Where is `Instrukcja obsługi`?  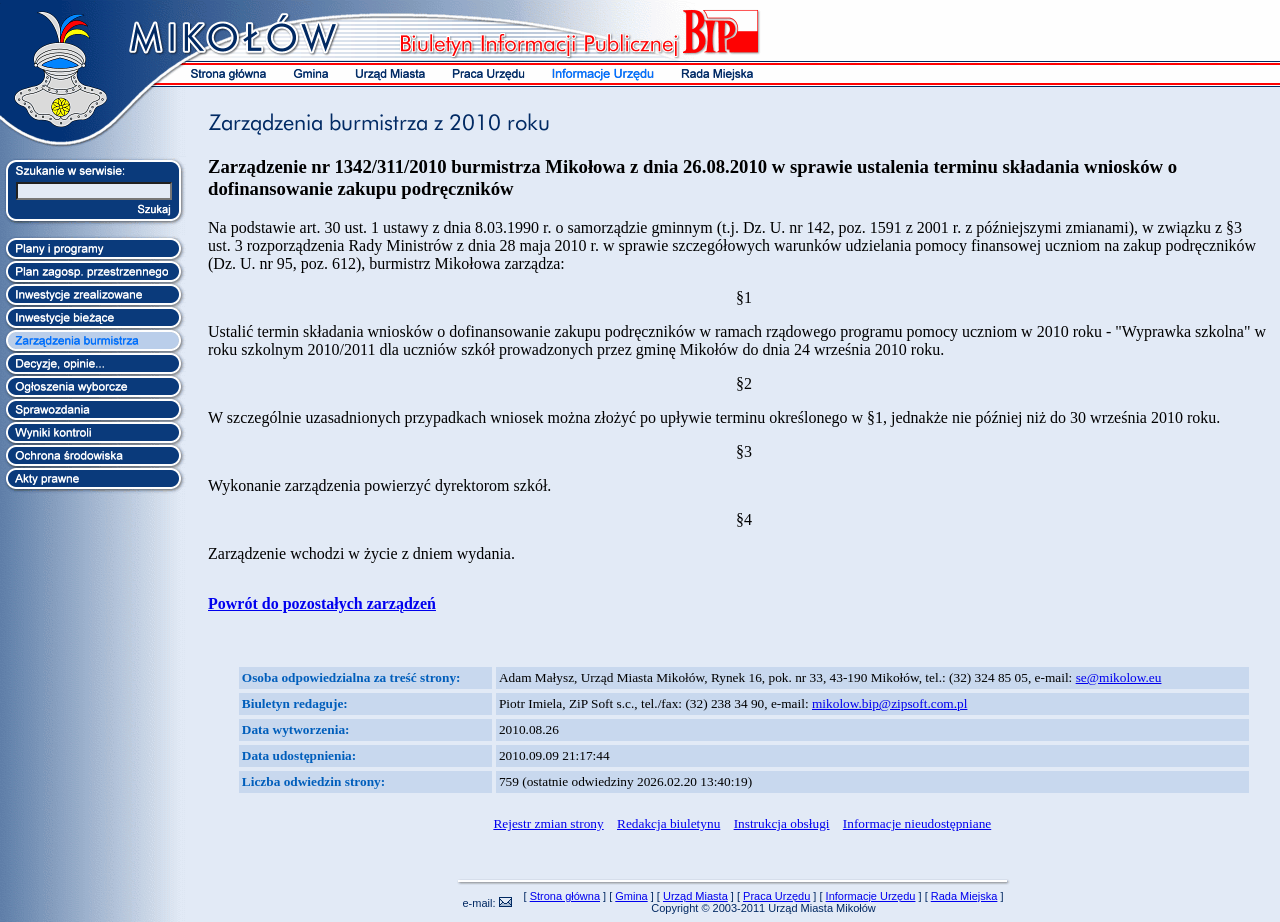 Instrukcja obsługi is located at coordinates (782, 823).